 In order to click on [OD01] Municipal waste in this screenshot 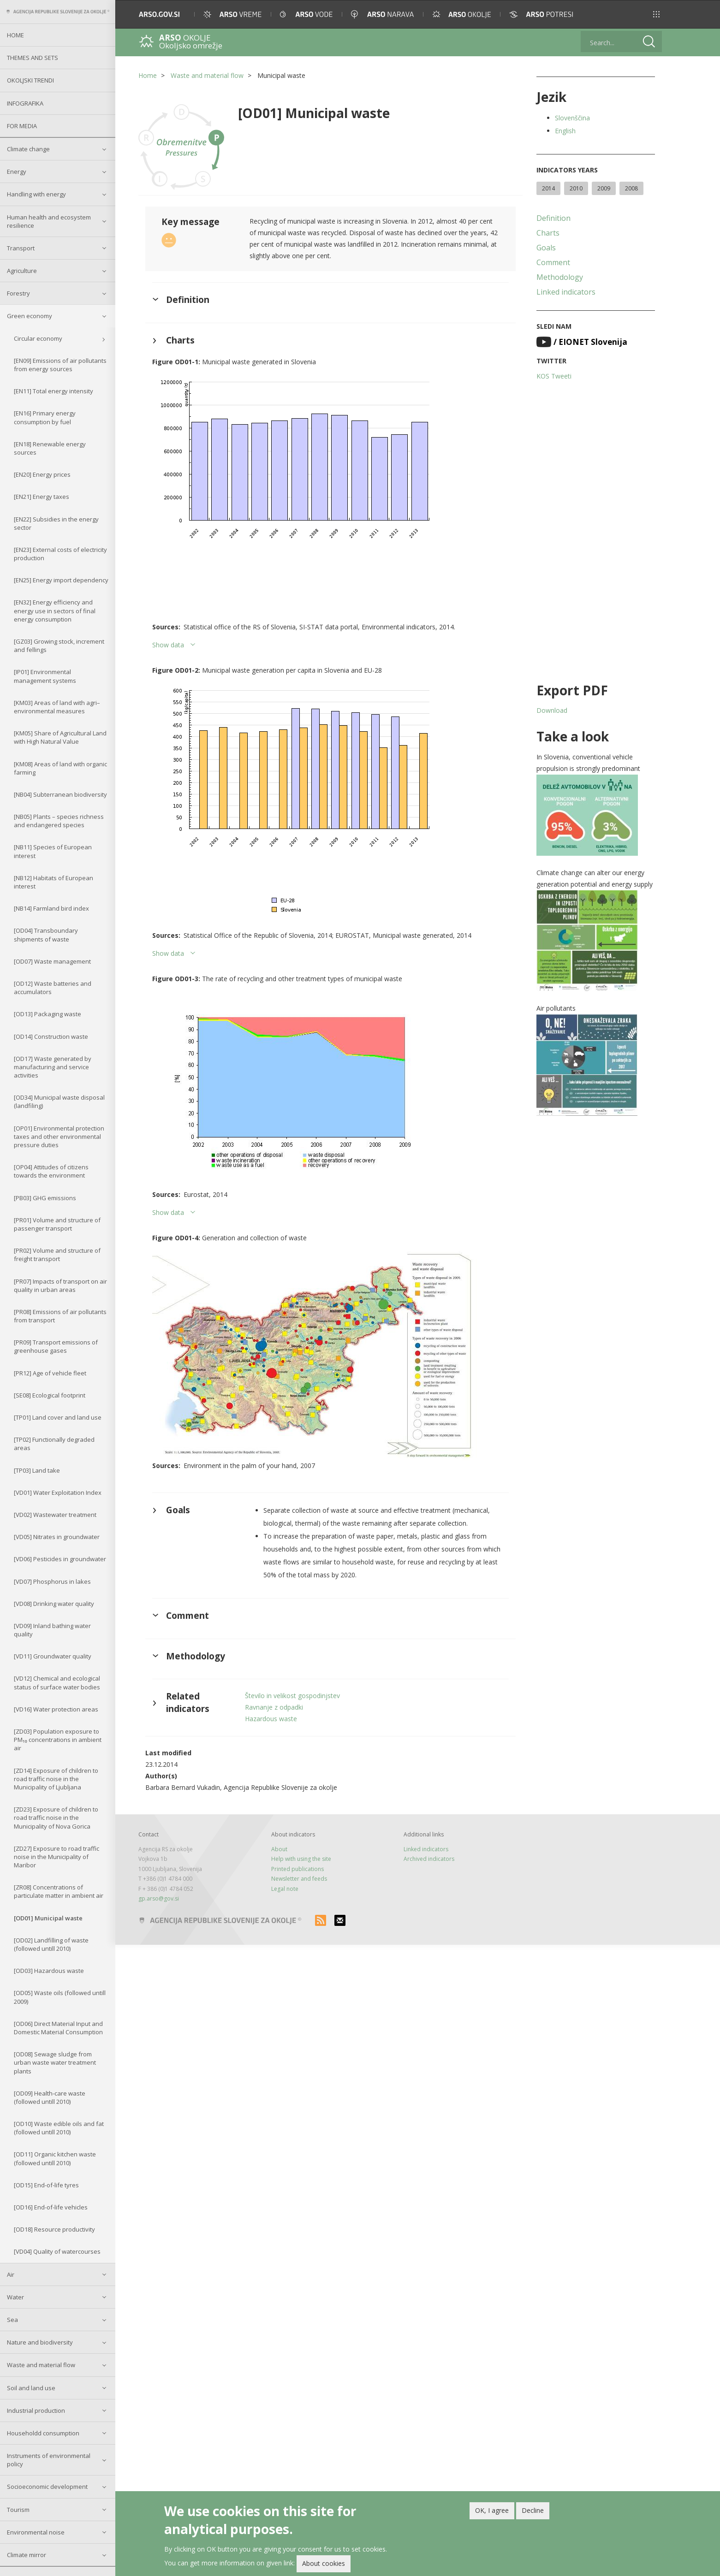, I will do `click(48, 1918)`.